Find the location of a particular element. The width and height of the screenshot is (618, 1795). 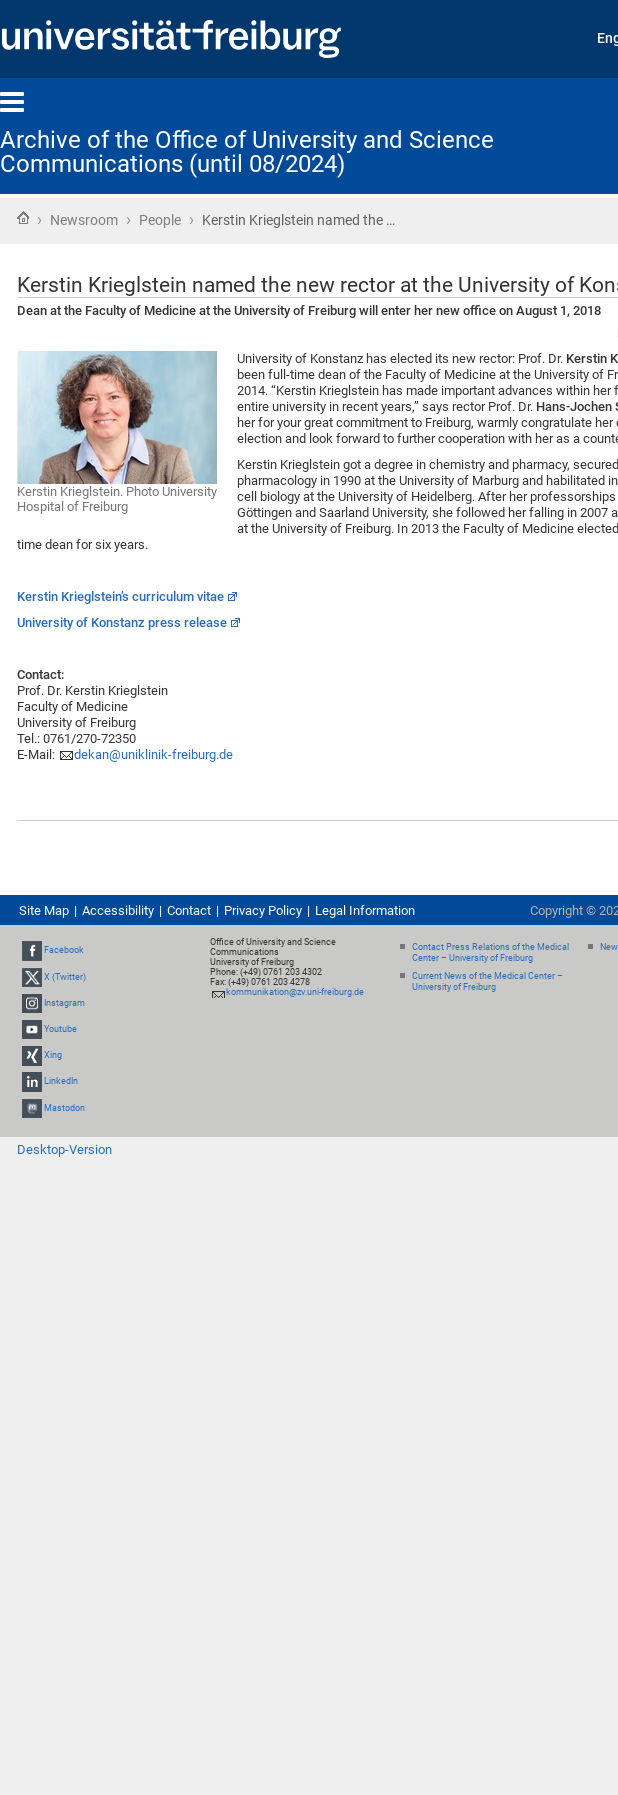

Newsroom is located at coordinates (84, 220).